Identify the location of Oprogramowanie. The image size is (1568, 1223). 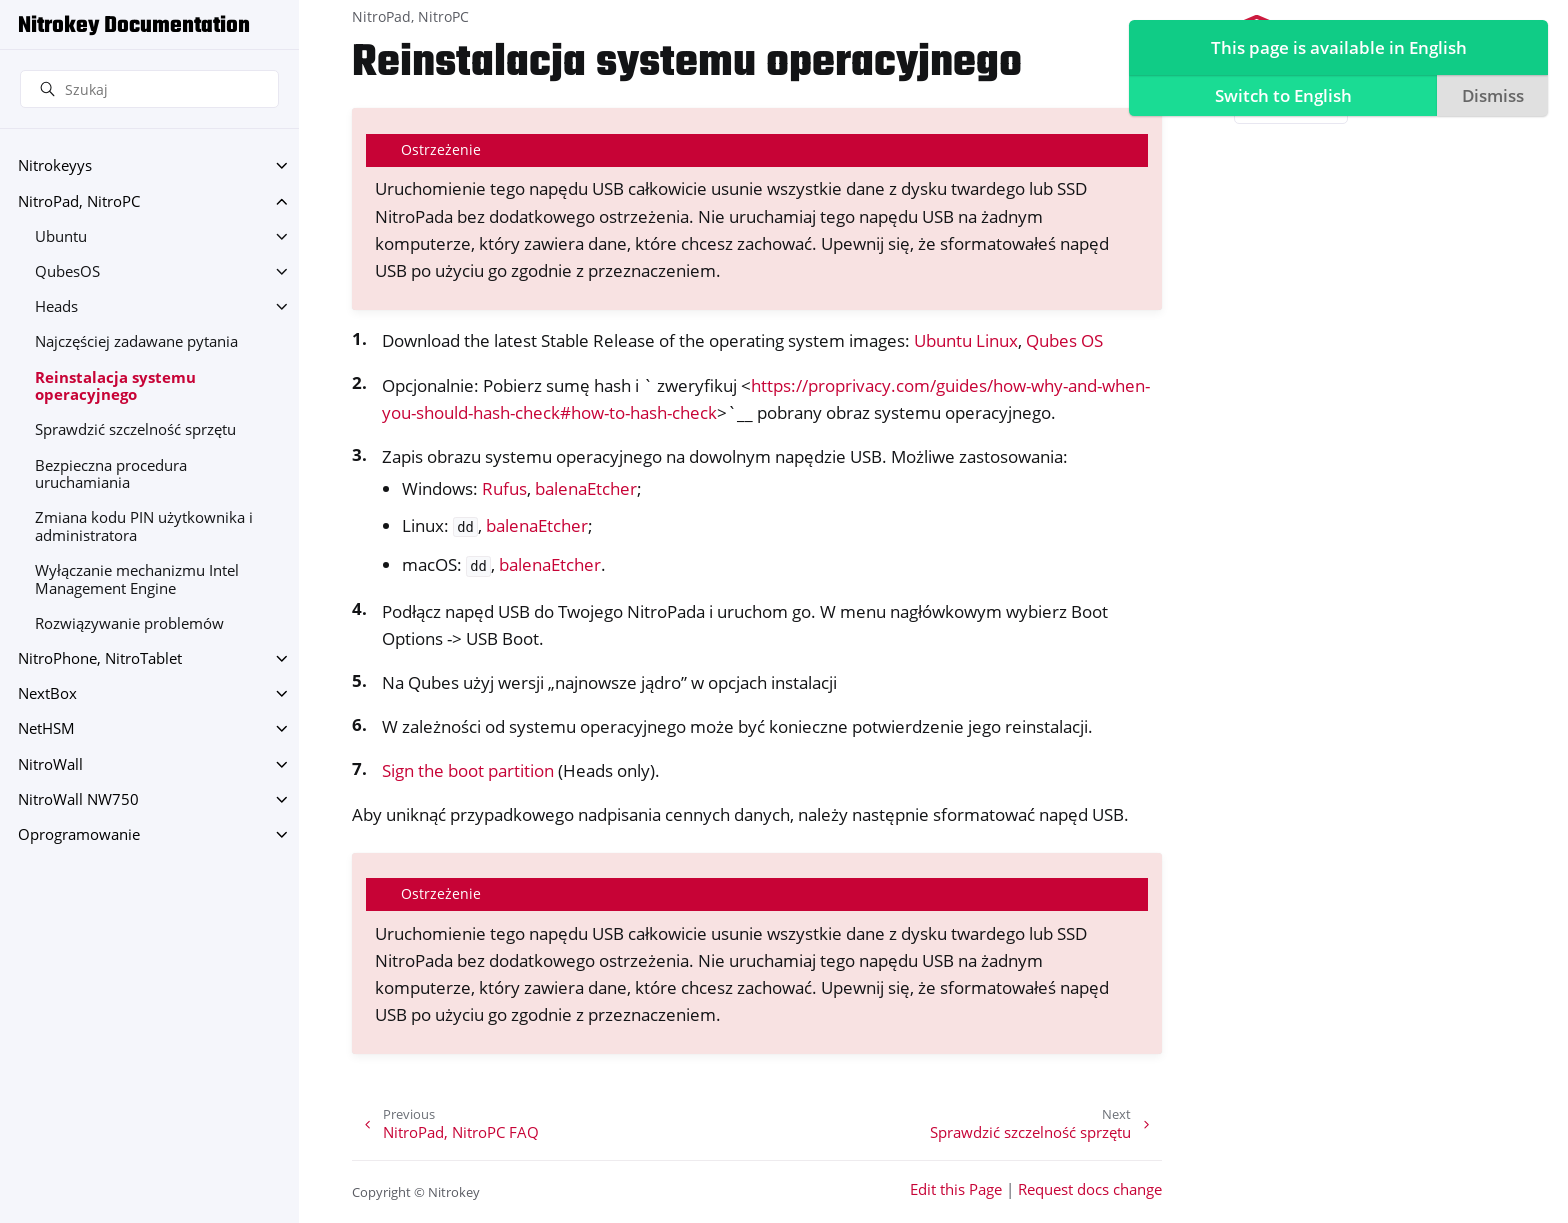
(79, 834).